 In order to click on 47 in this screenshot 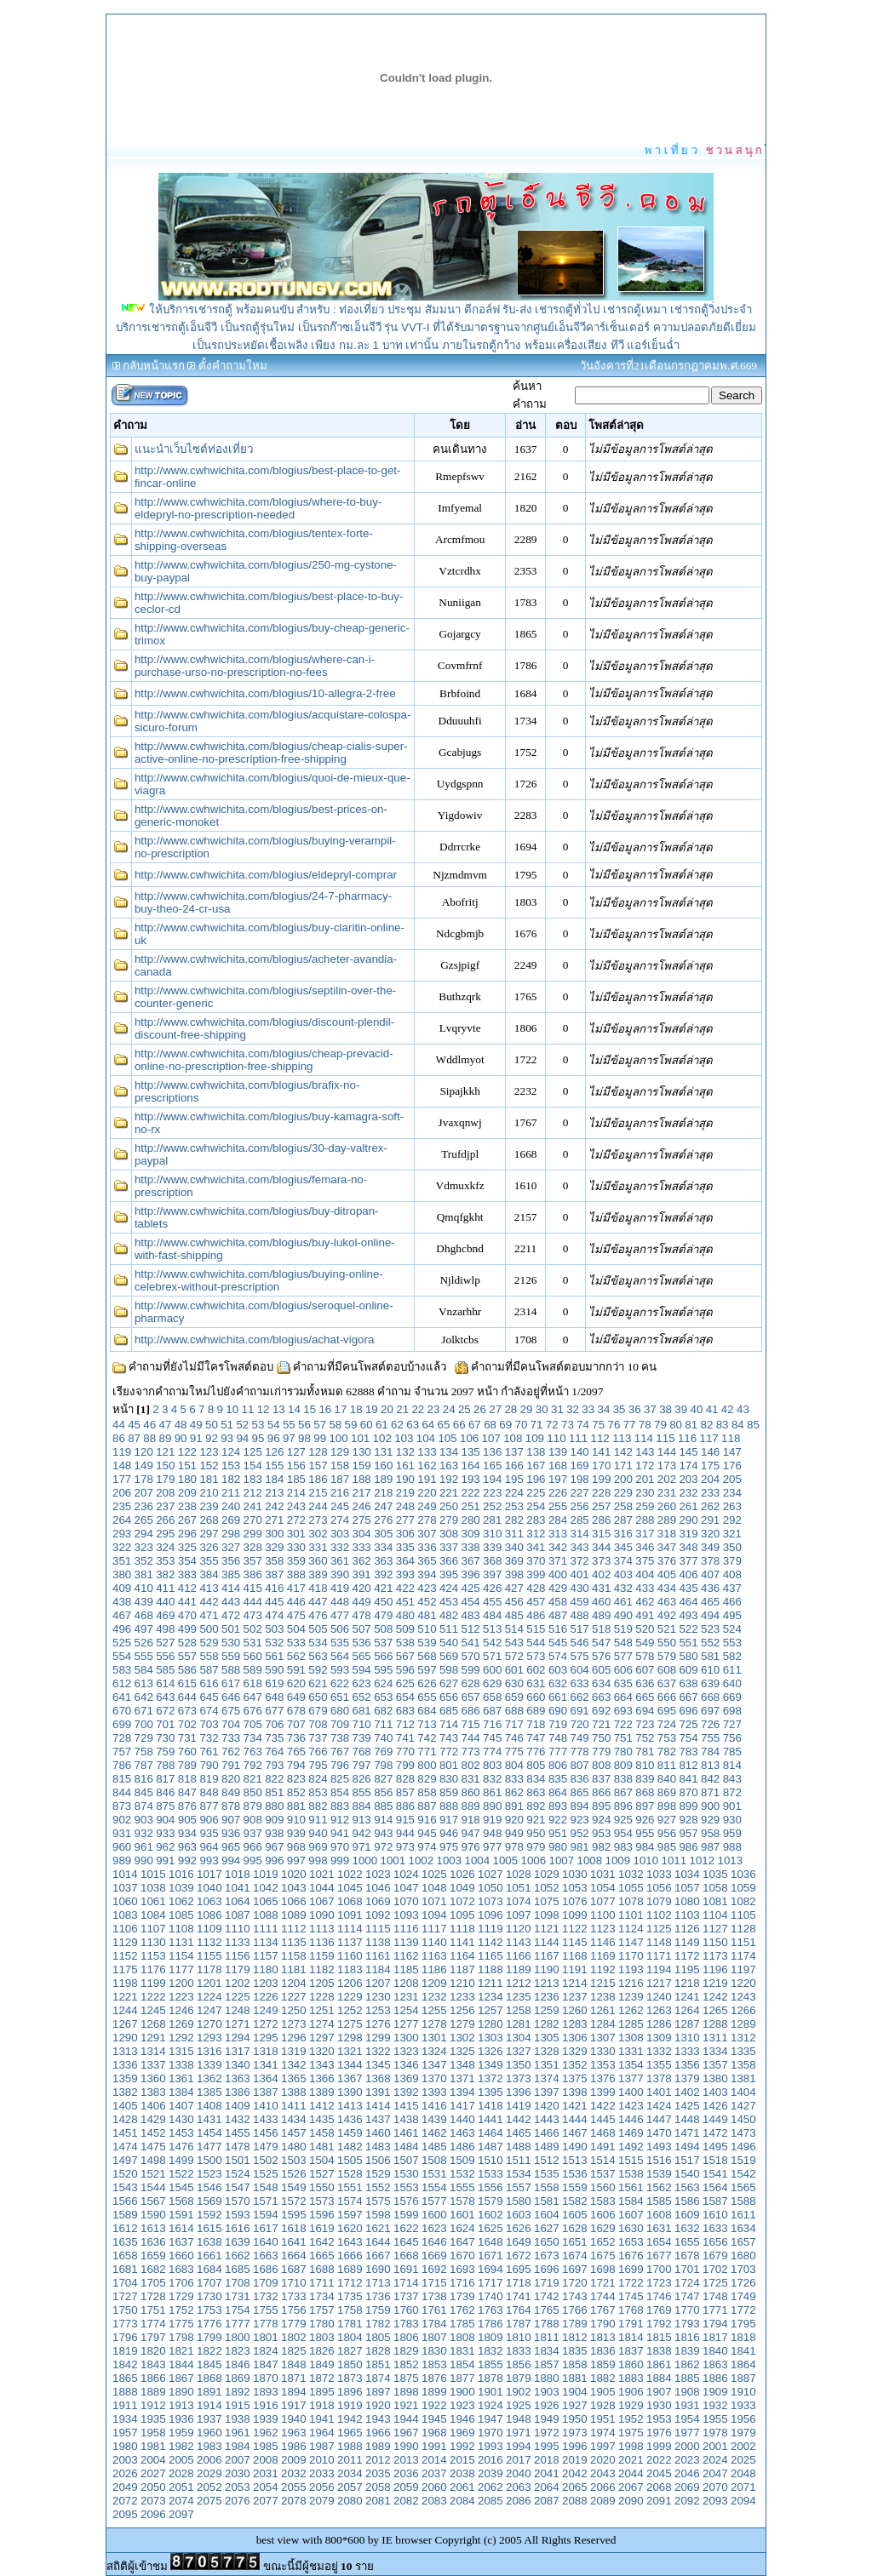, I will do `click(165, 1424)`.